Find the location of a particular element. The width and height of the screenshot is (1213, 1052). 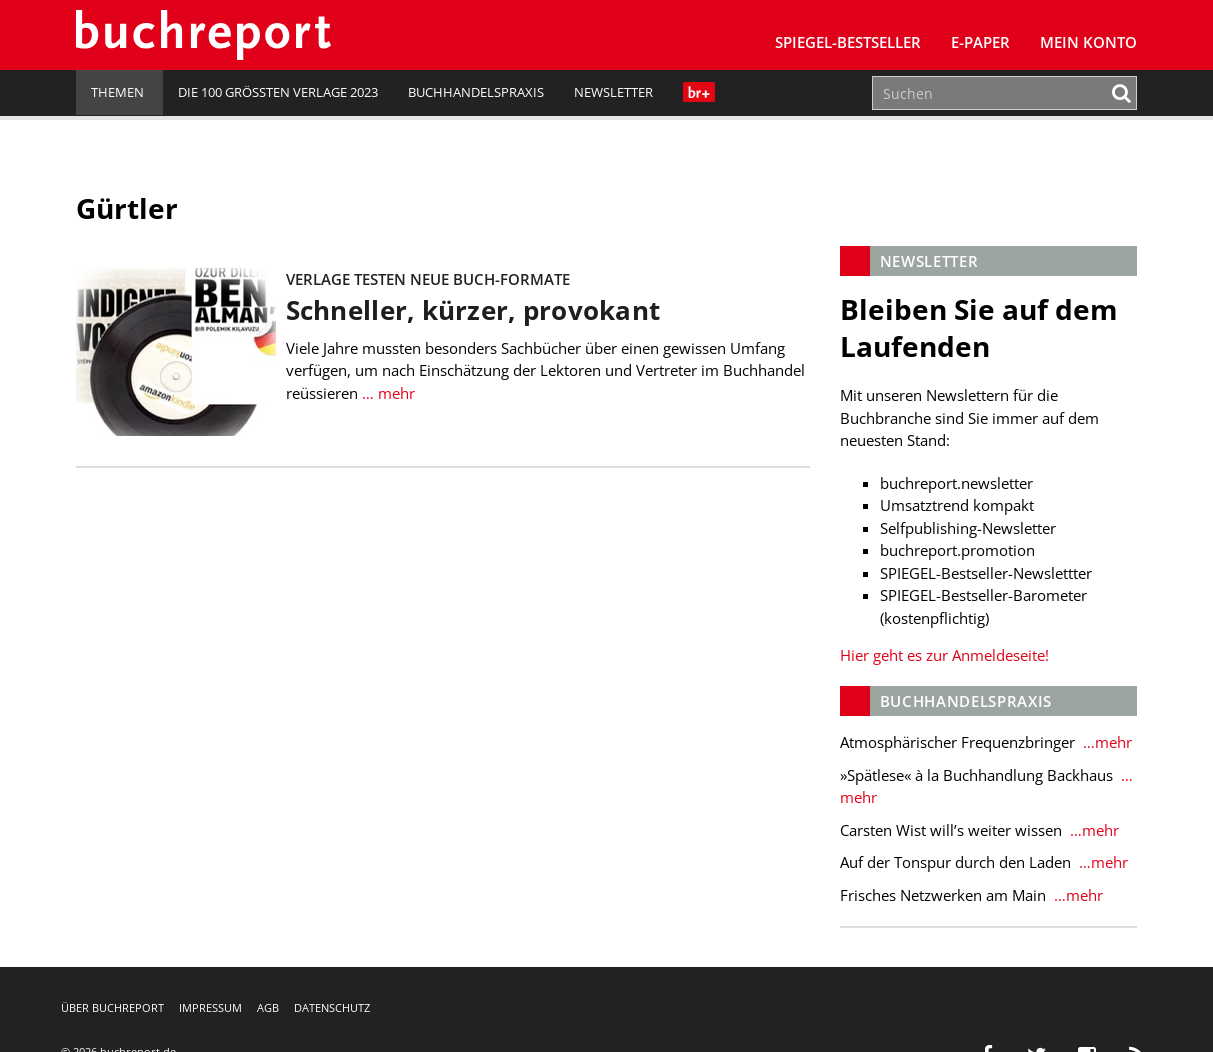

Schneller, kürzer, provokant is located at coordinates (473, 310).